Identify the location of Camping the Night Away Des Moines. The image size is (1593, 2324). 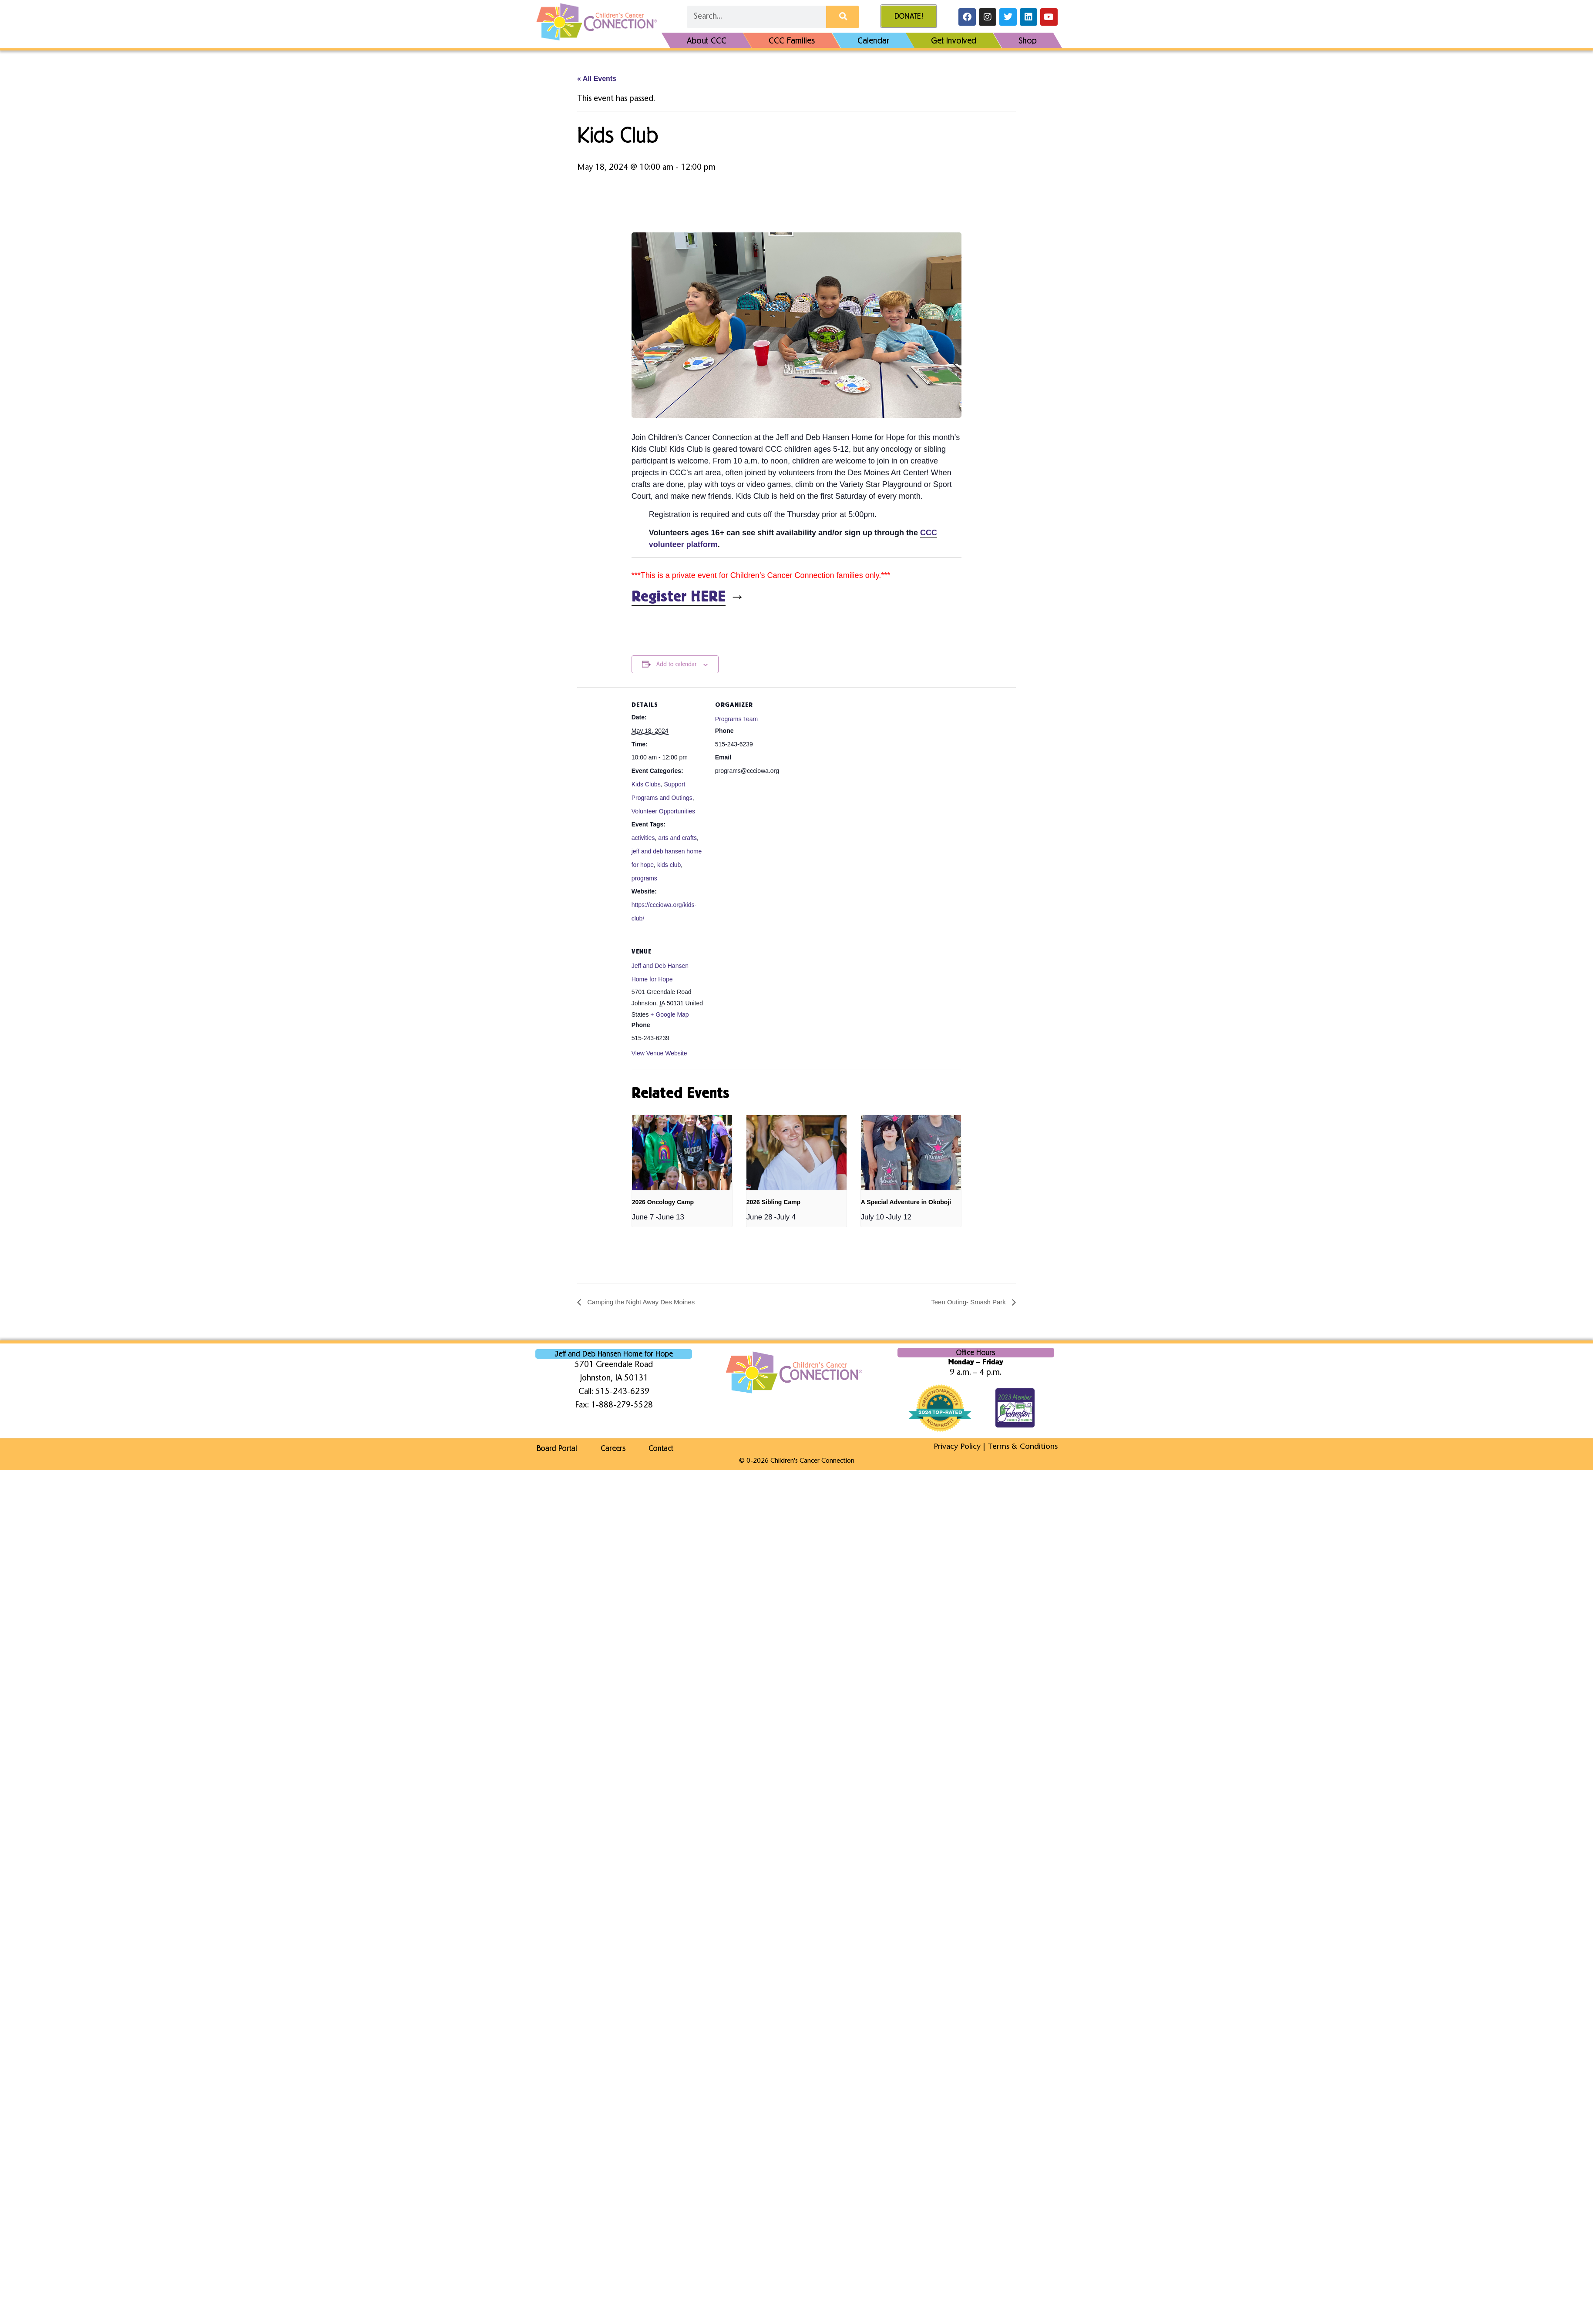
(643, 1302).